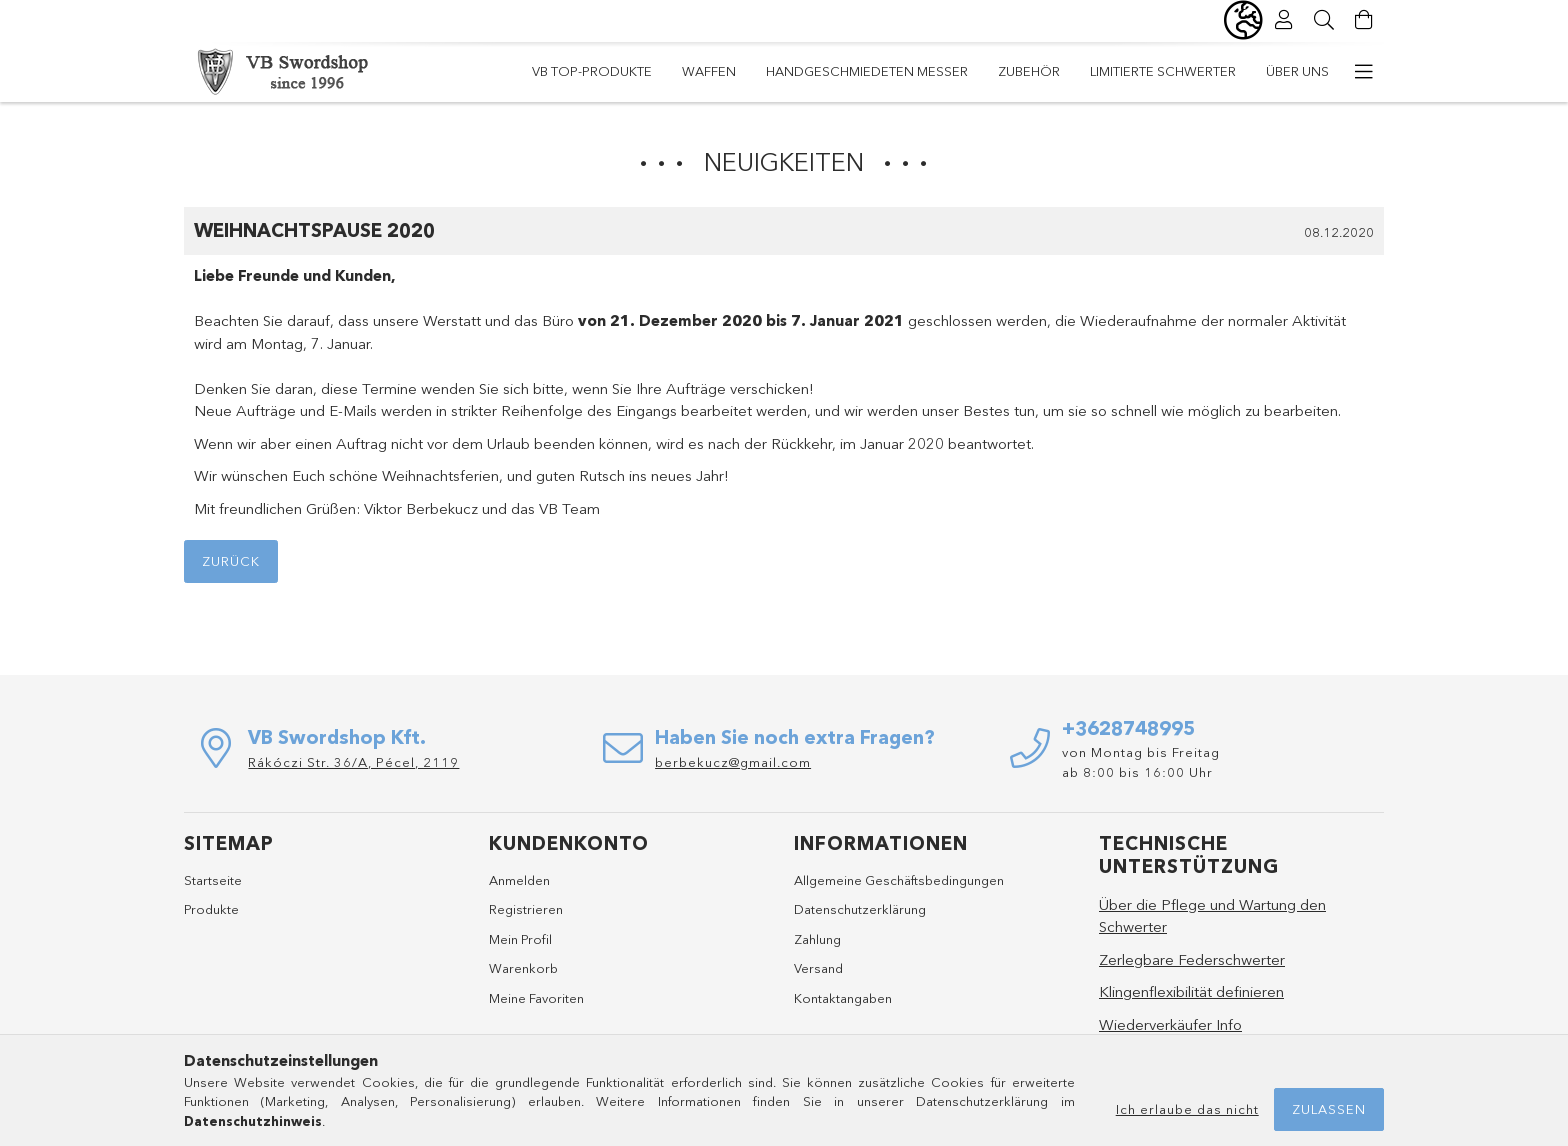 The height and width of the screenshot is (1146, 1568). I want to click on Datenschutzerklärung, so click(860, 909).